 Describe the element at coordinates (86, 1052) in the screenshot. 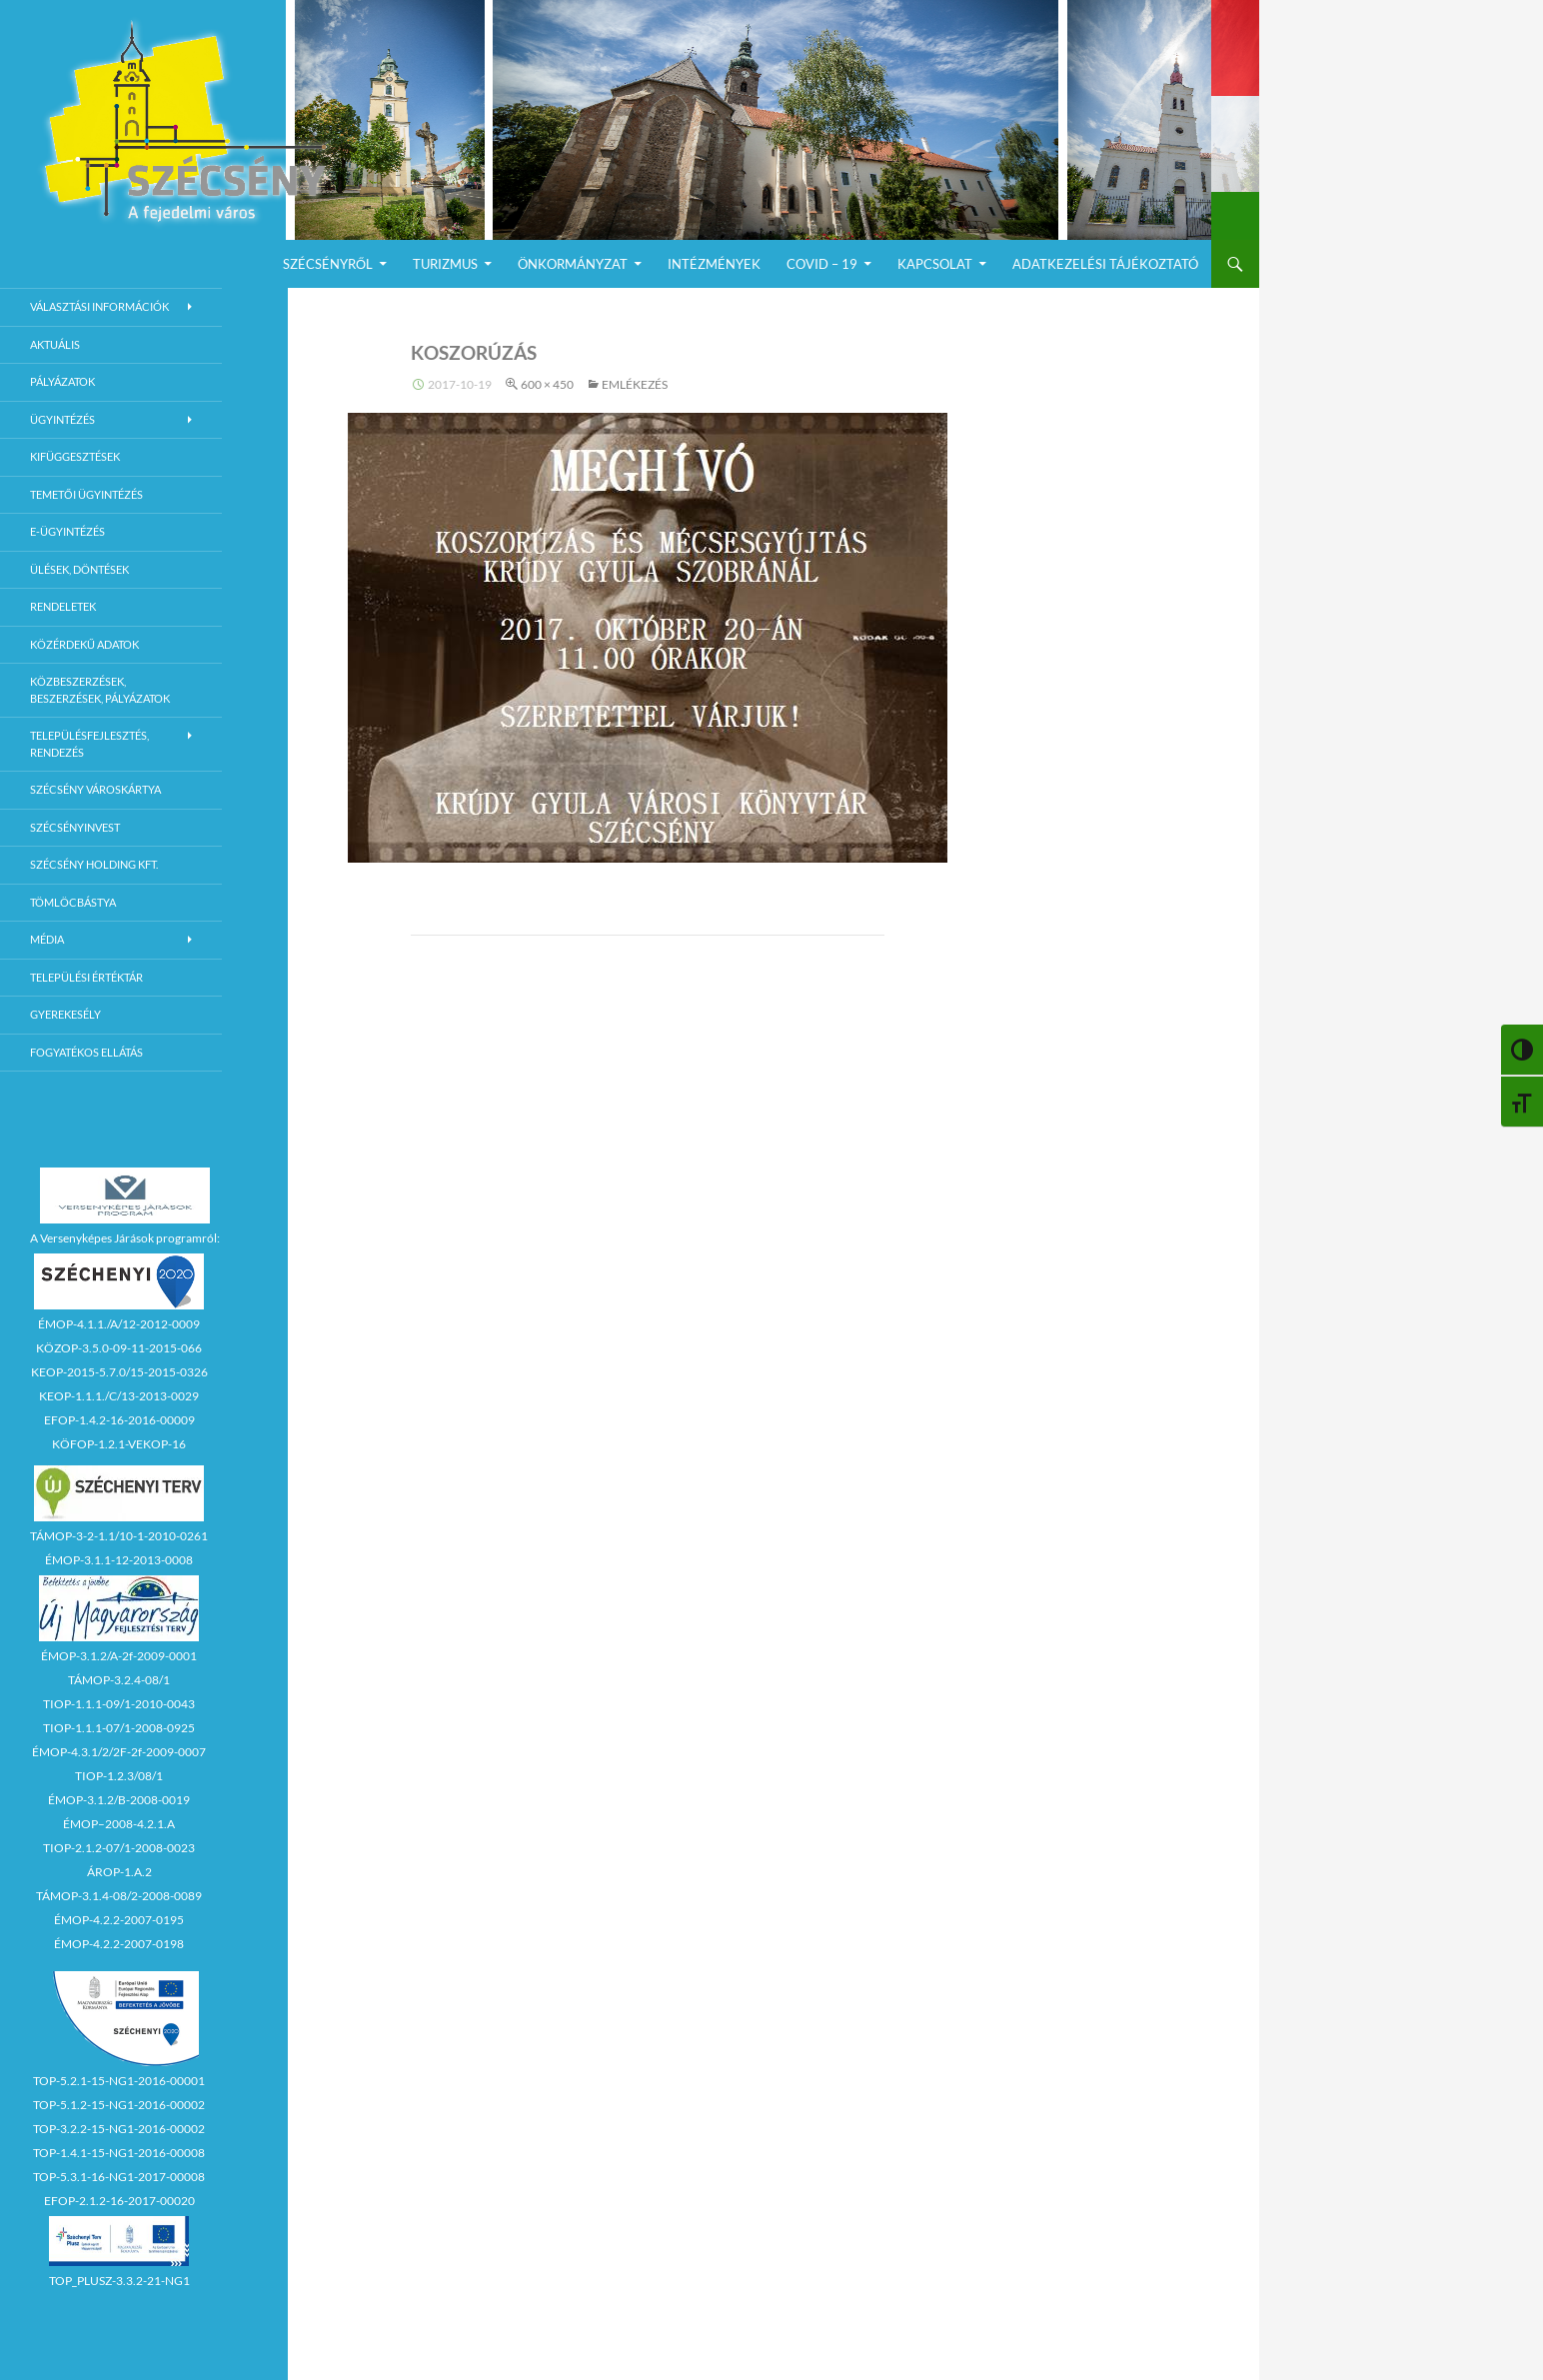

I see `Fogyatékos ellátás` at that location.